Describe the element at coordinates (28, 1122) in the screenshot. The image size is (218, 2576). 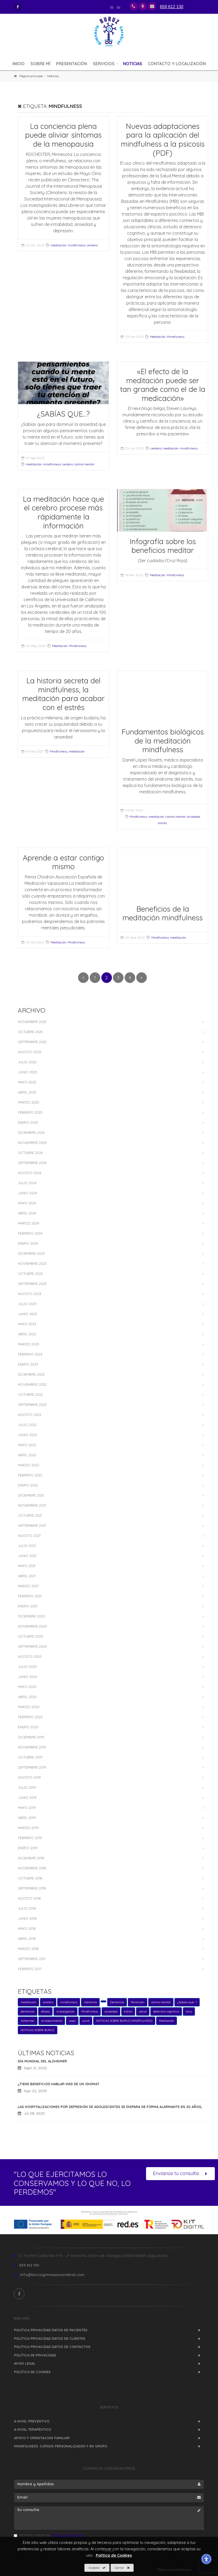
I see `Enero 2025` at that location.